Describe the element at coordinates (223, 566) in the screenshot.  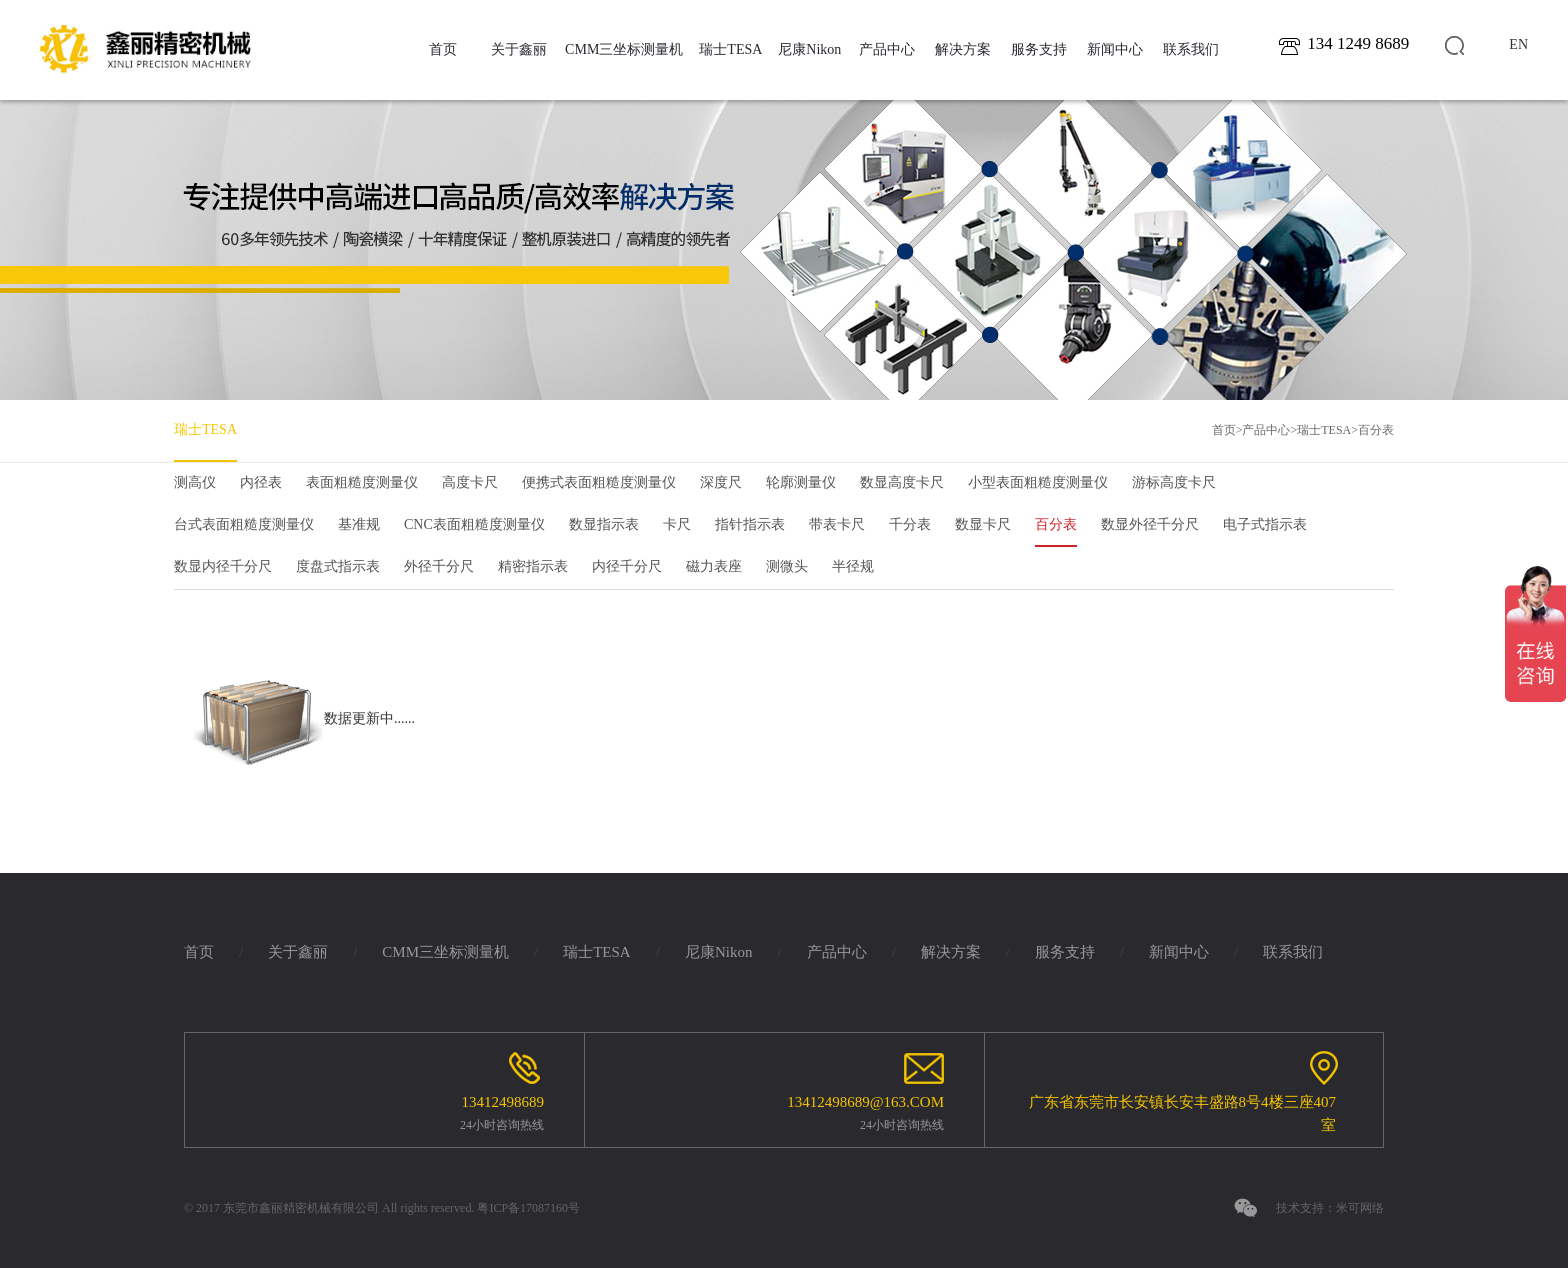
I see `数显内径千分尺` at that location.